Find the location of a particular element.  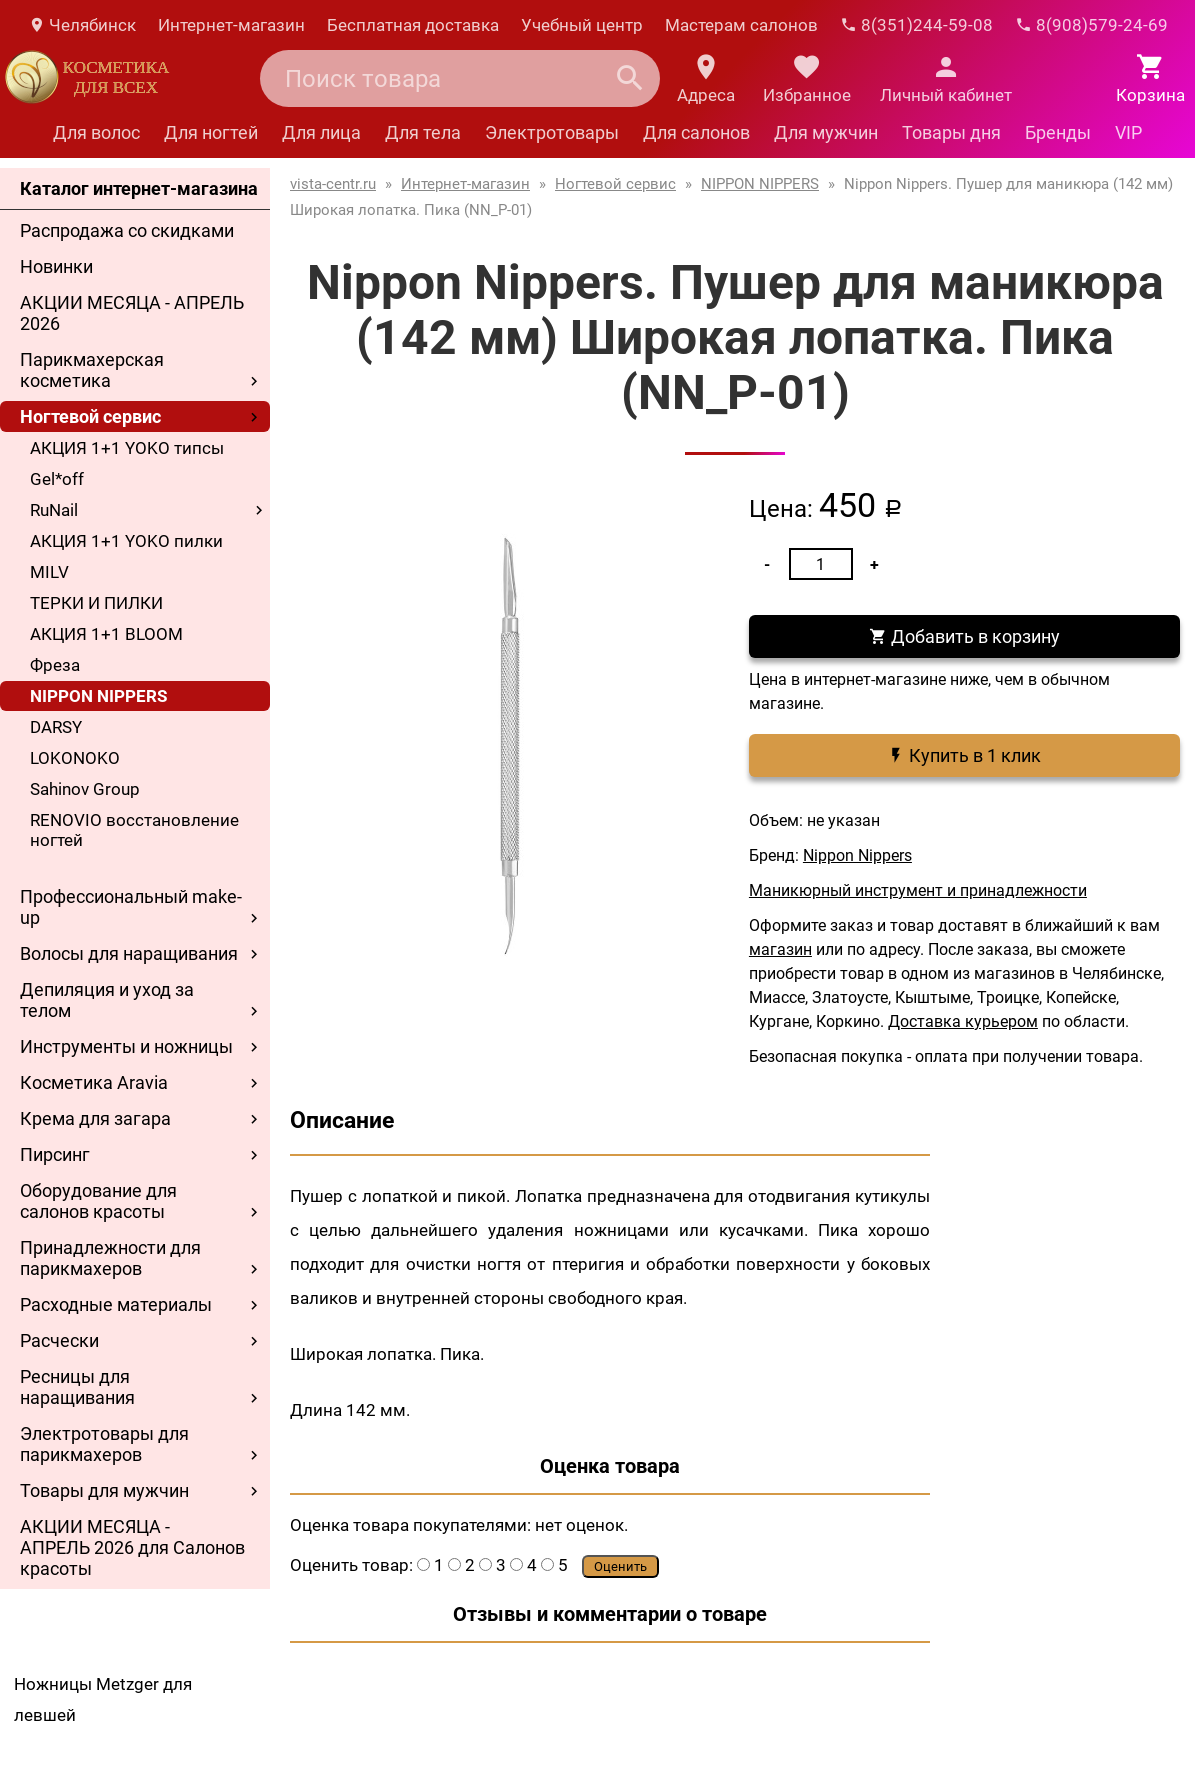

Оценить is located at coordinates (620, 1566).